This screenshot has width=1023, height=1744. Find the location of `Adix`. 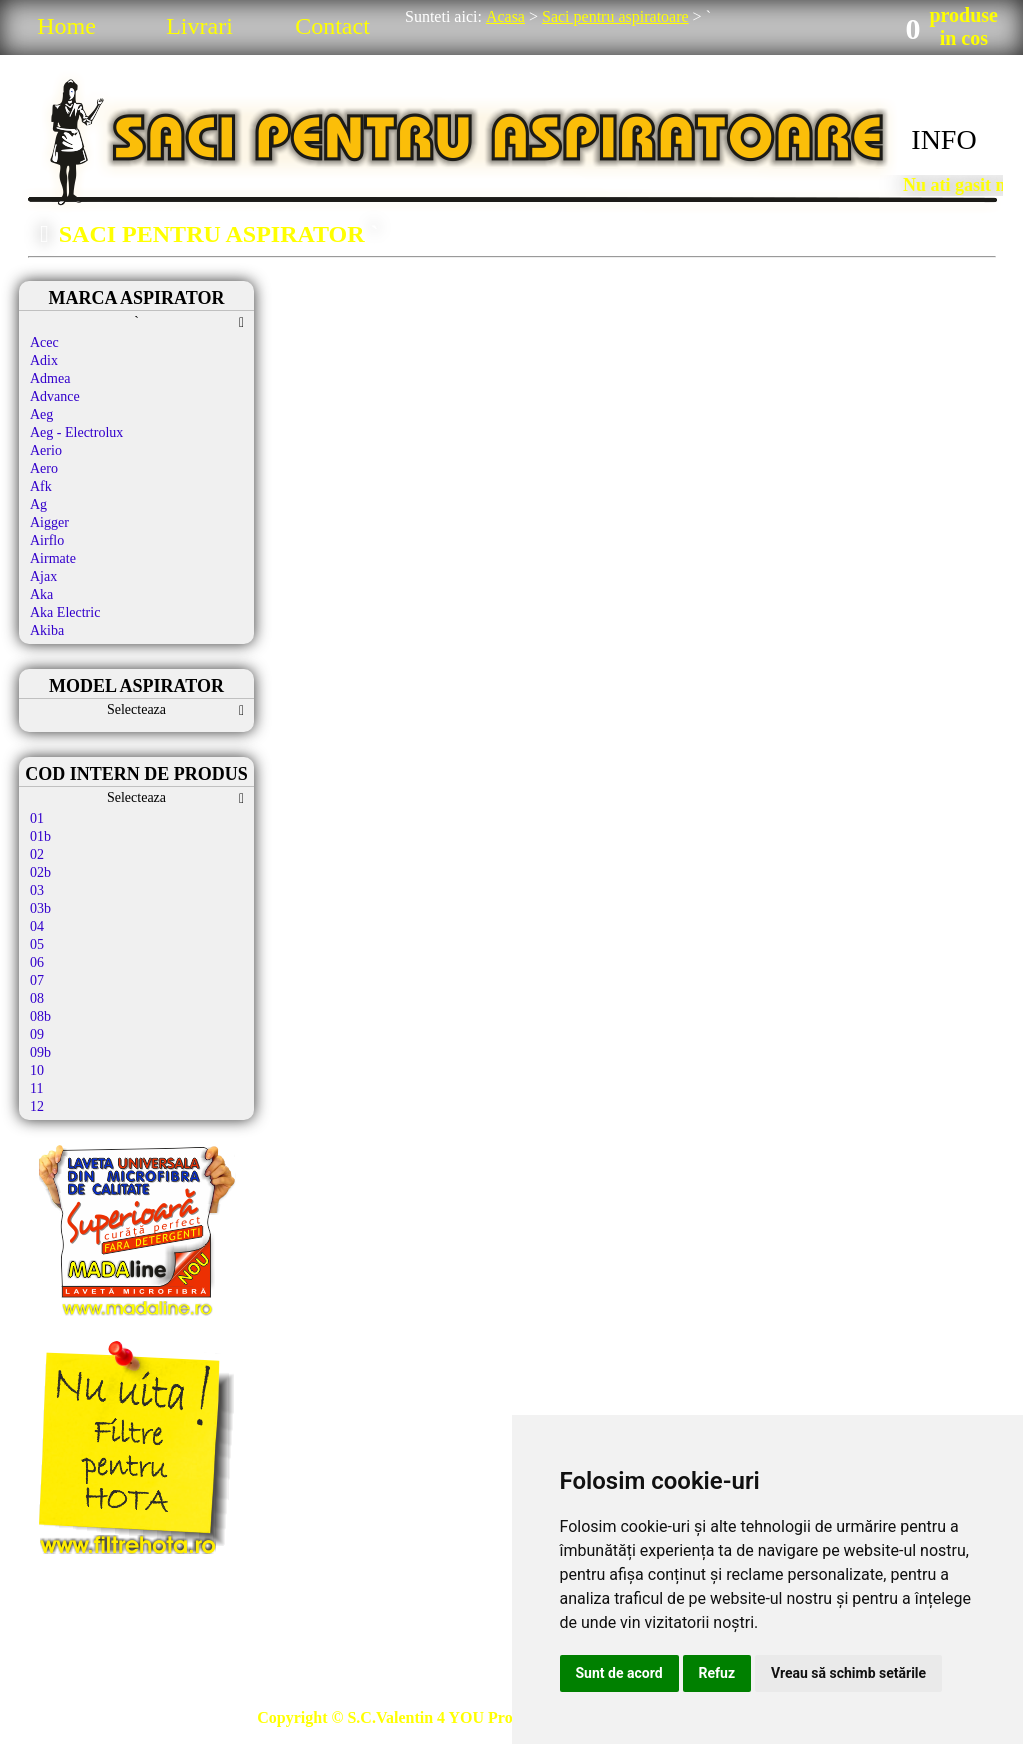

Adix is located at coordinates (44, 360).